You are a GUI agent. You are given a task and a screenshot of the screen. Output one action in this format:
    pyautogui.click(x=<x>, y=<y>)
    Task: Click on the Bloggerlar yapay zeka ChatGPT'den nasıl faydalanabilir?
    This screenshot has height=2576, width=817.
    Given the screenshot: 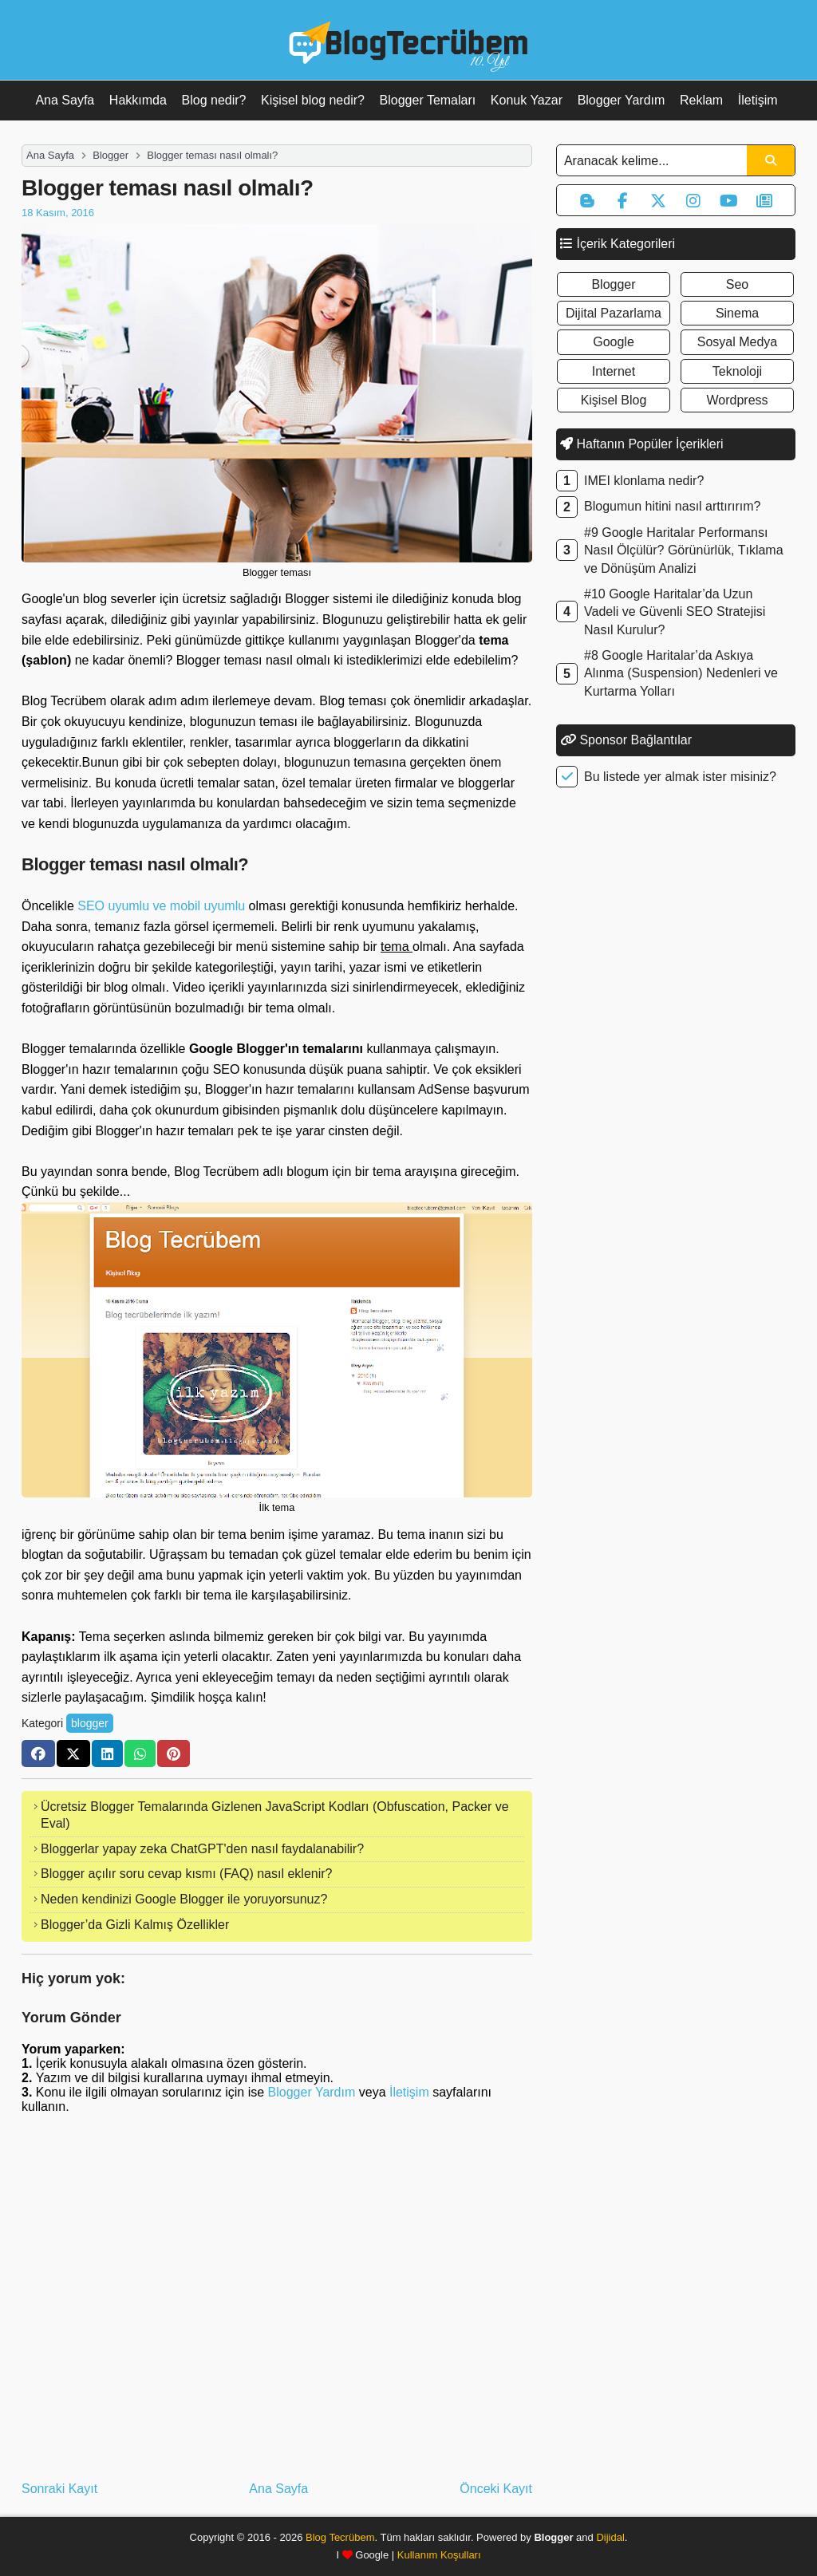 What is the action you would take?
    pyautogui.click(x=202, y=1849)
    